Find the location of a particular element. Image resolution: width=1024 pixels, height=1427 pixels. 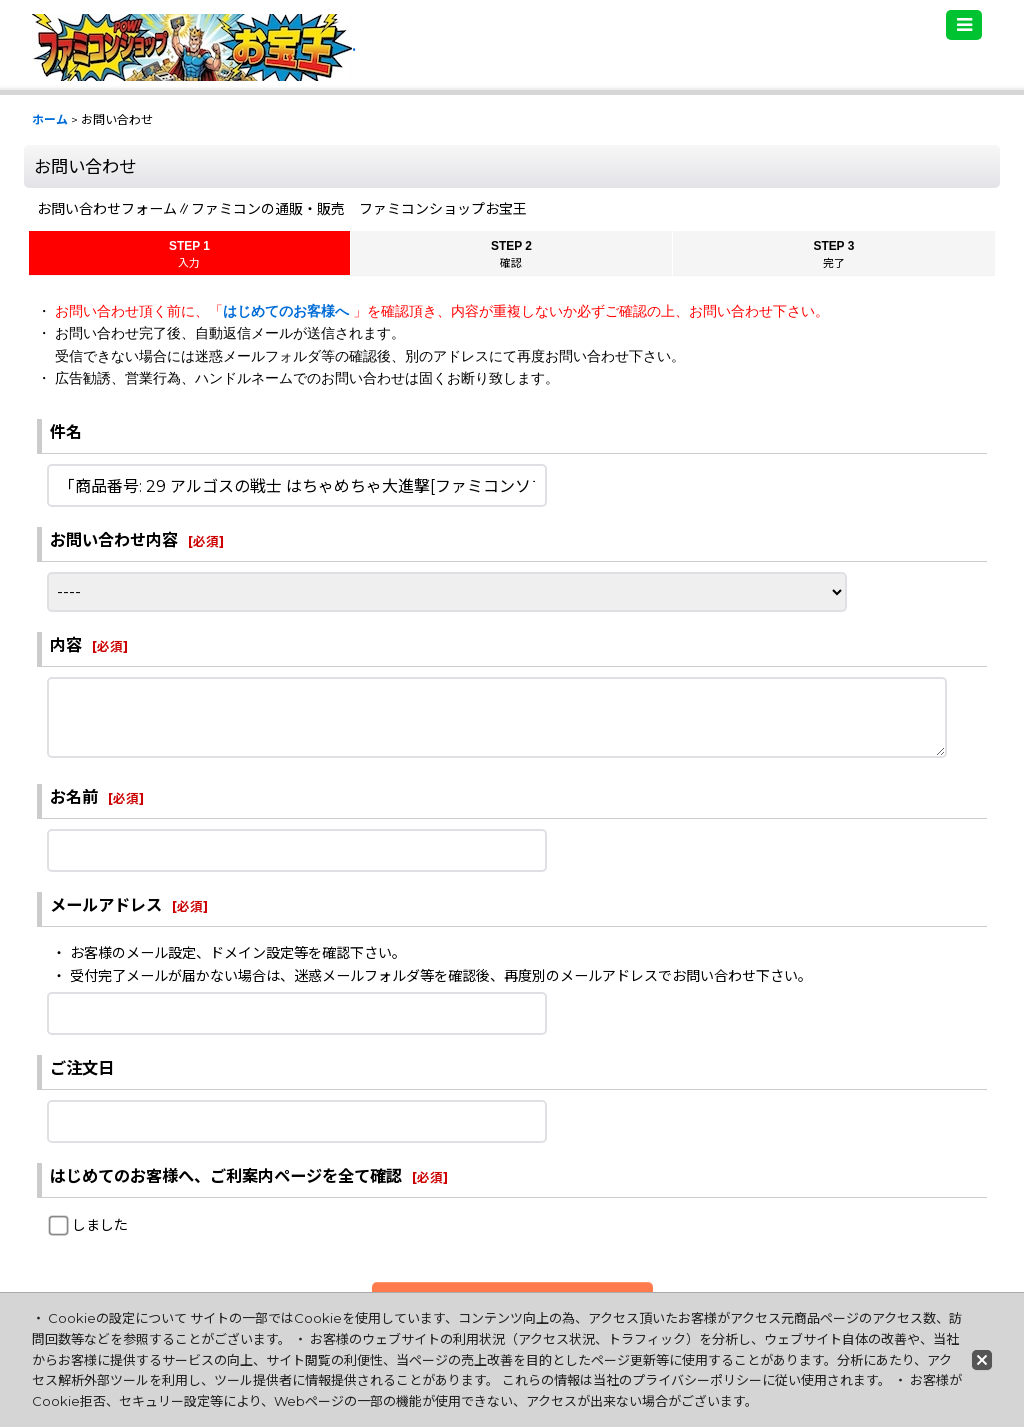

内容 is located at coordinates (66, 645).